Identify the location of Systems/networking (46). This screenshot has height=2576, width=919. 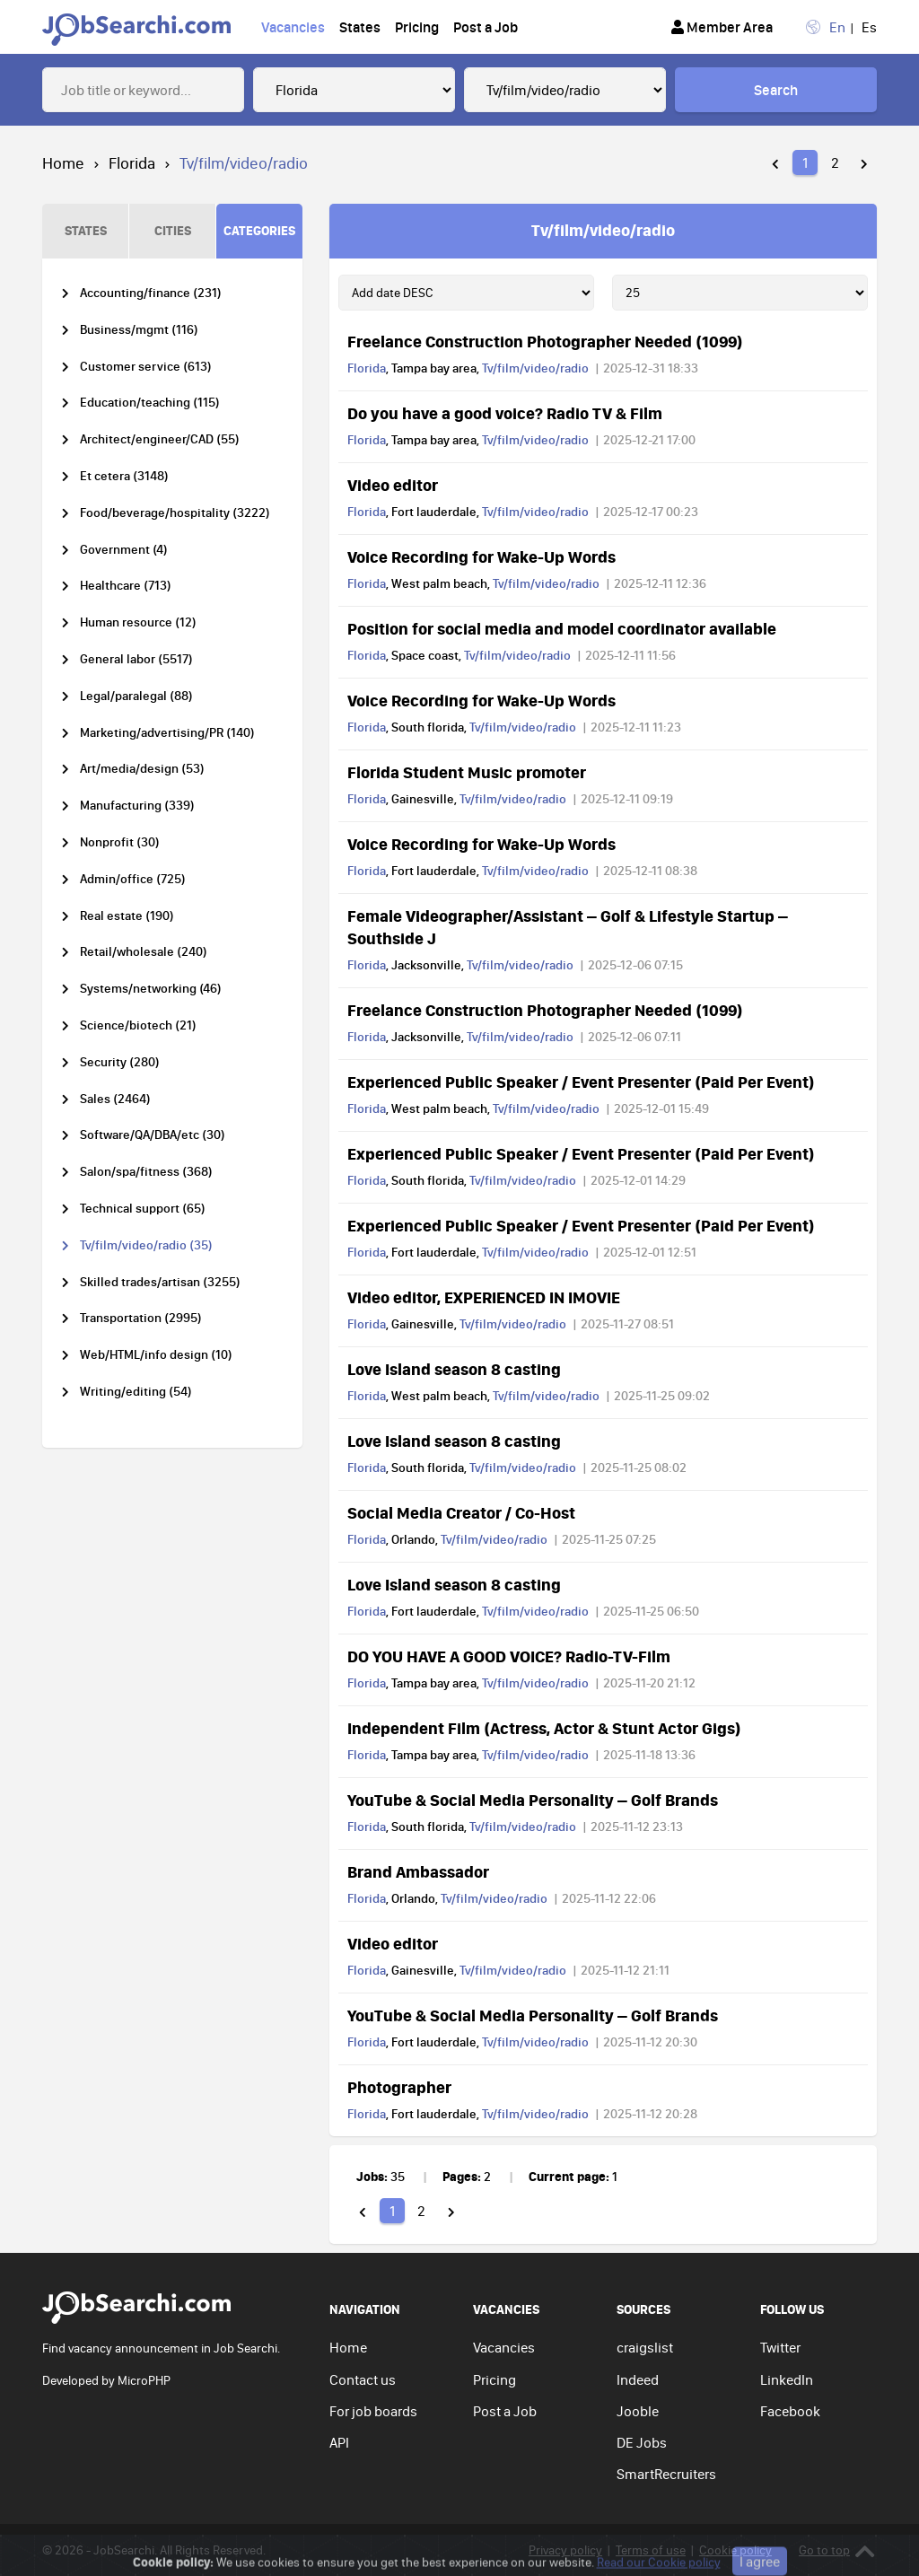
(151, 988).